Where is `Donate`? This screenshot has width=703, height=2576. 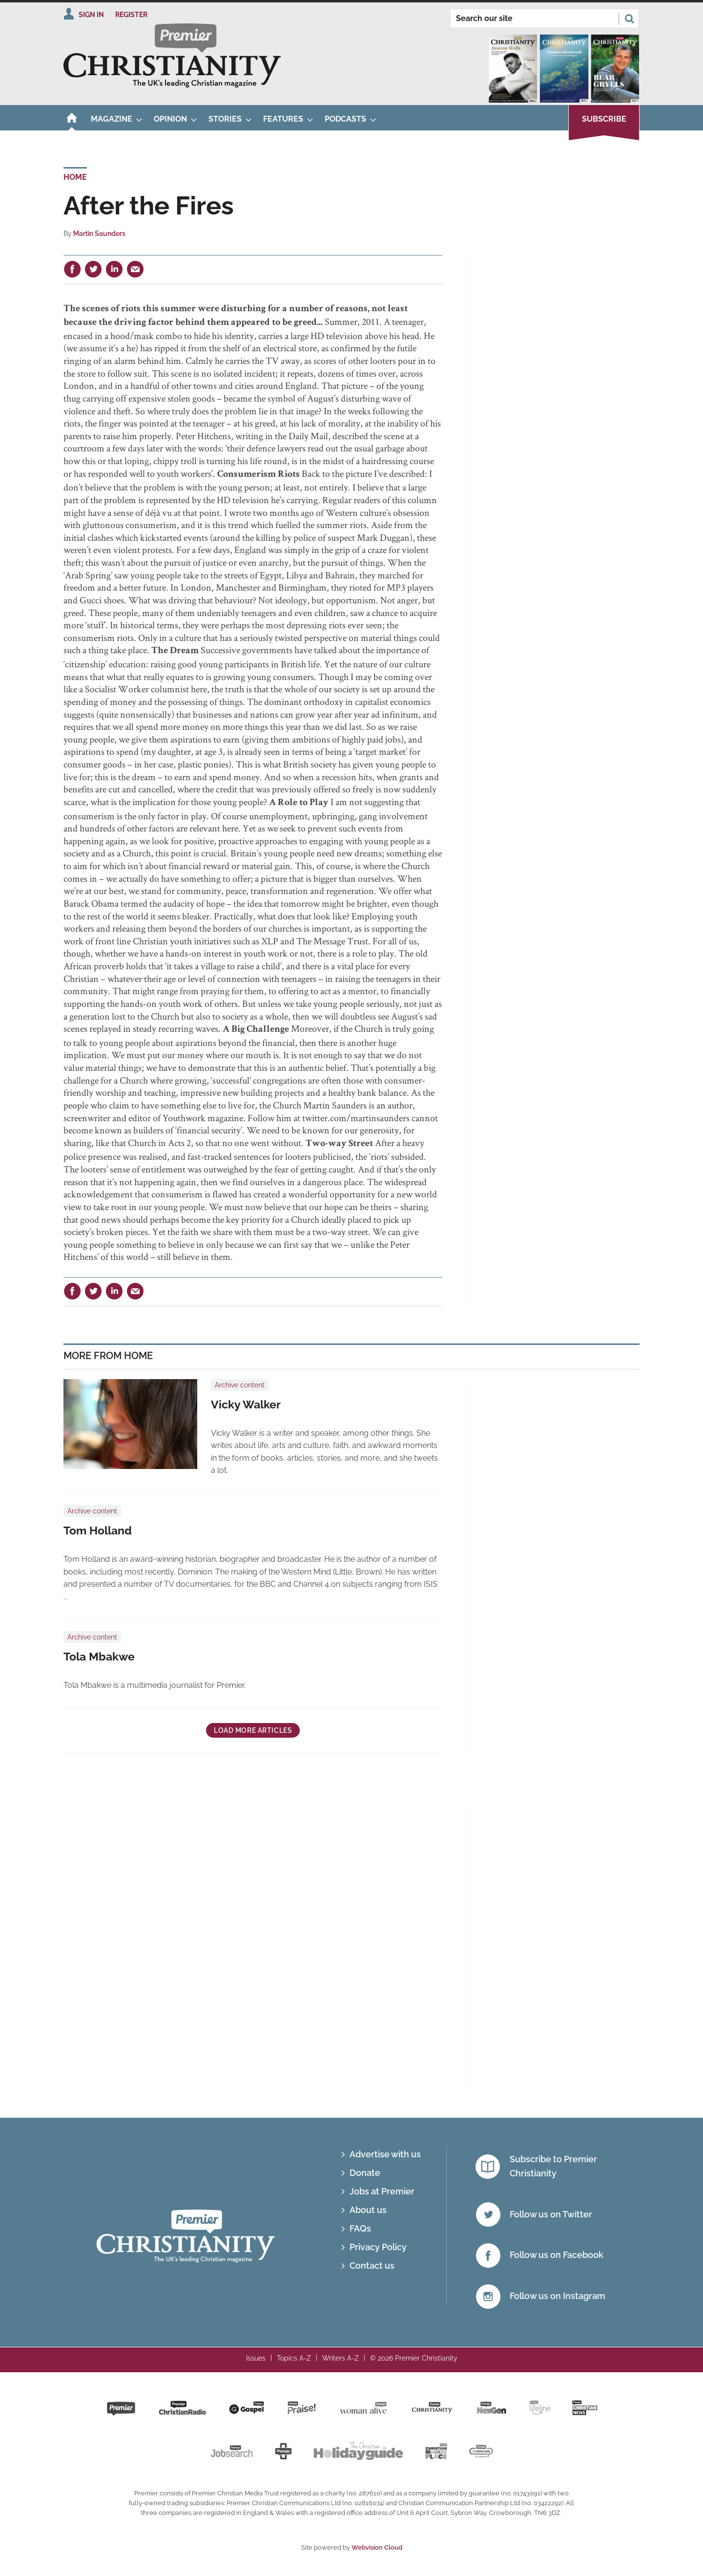
Donate is located at coordinates (365, 2173).